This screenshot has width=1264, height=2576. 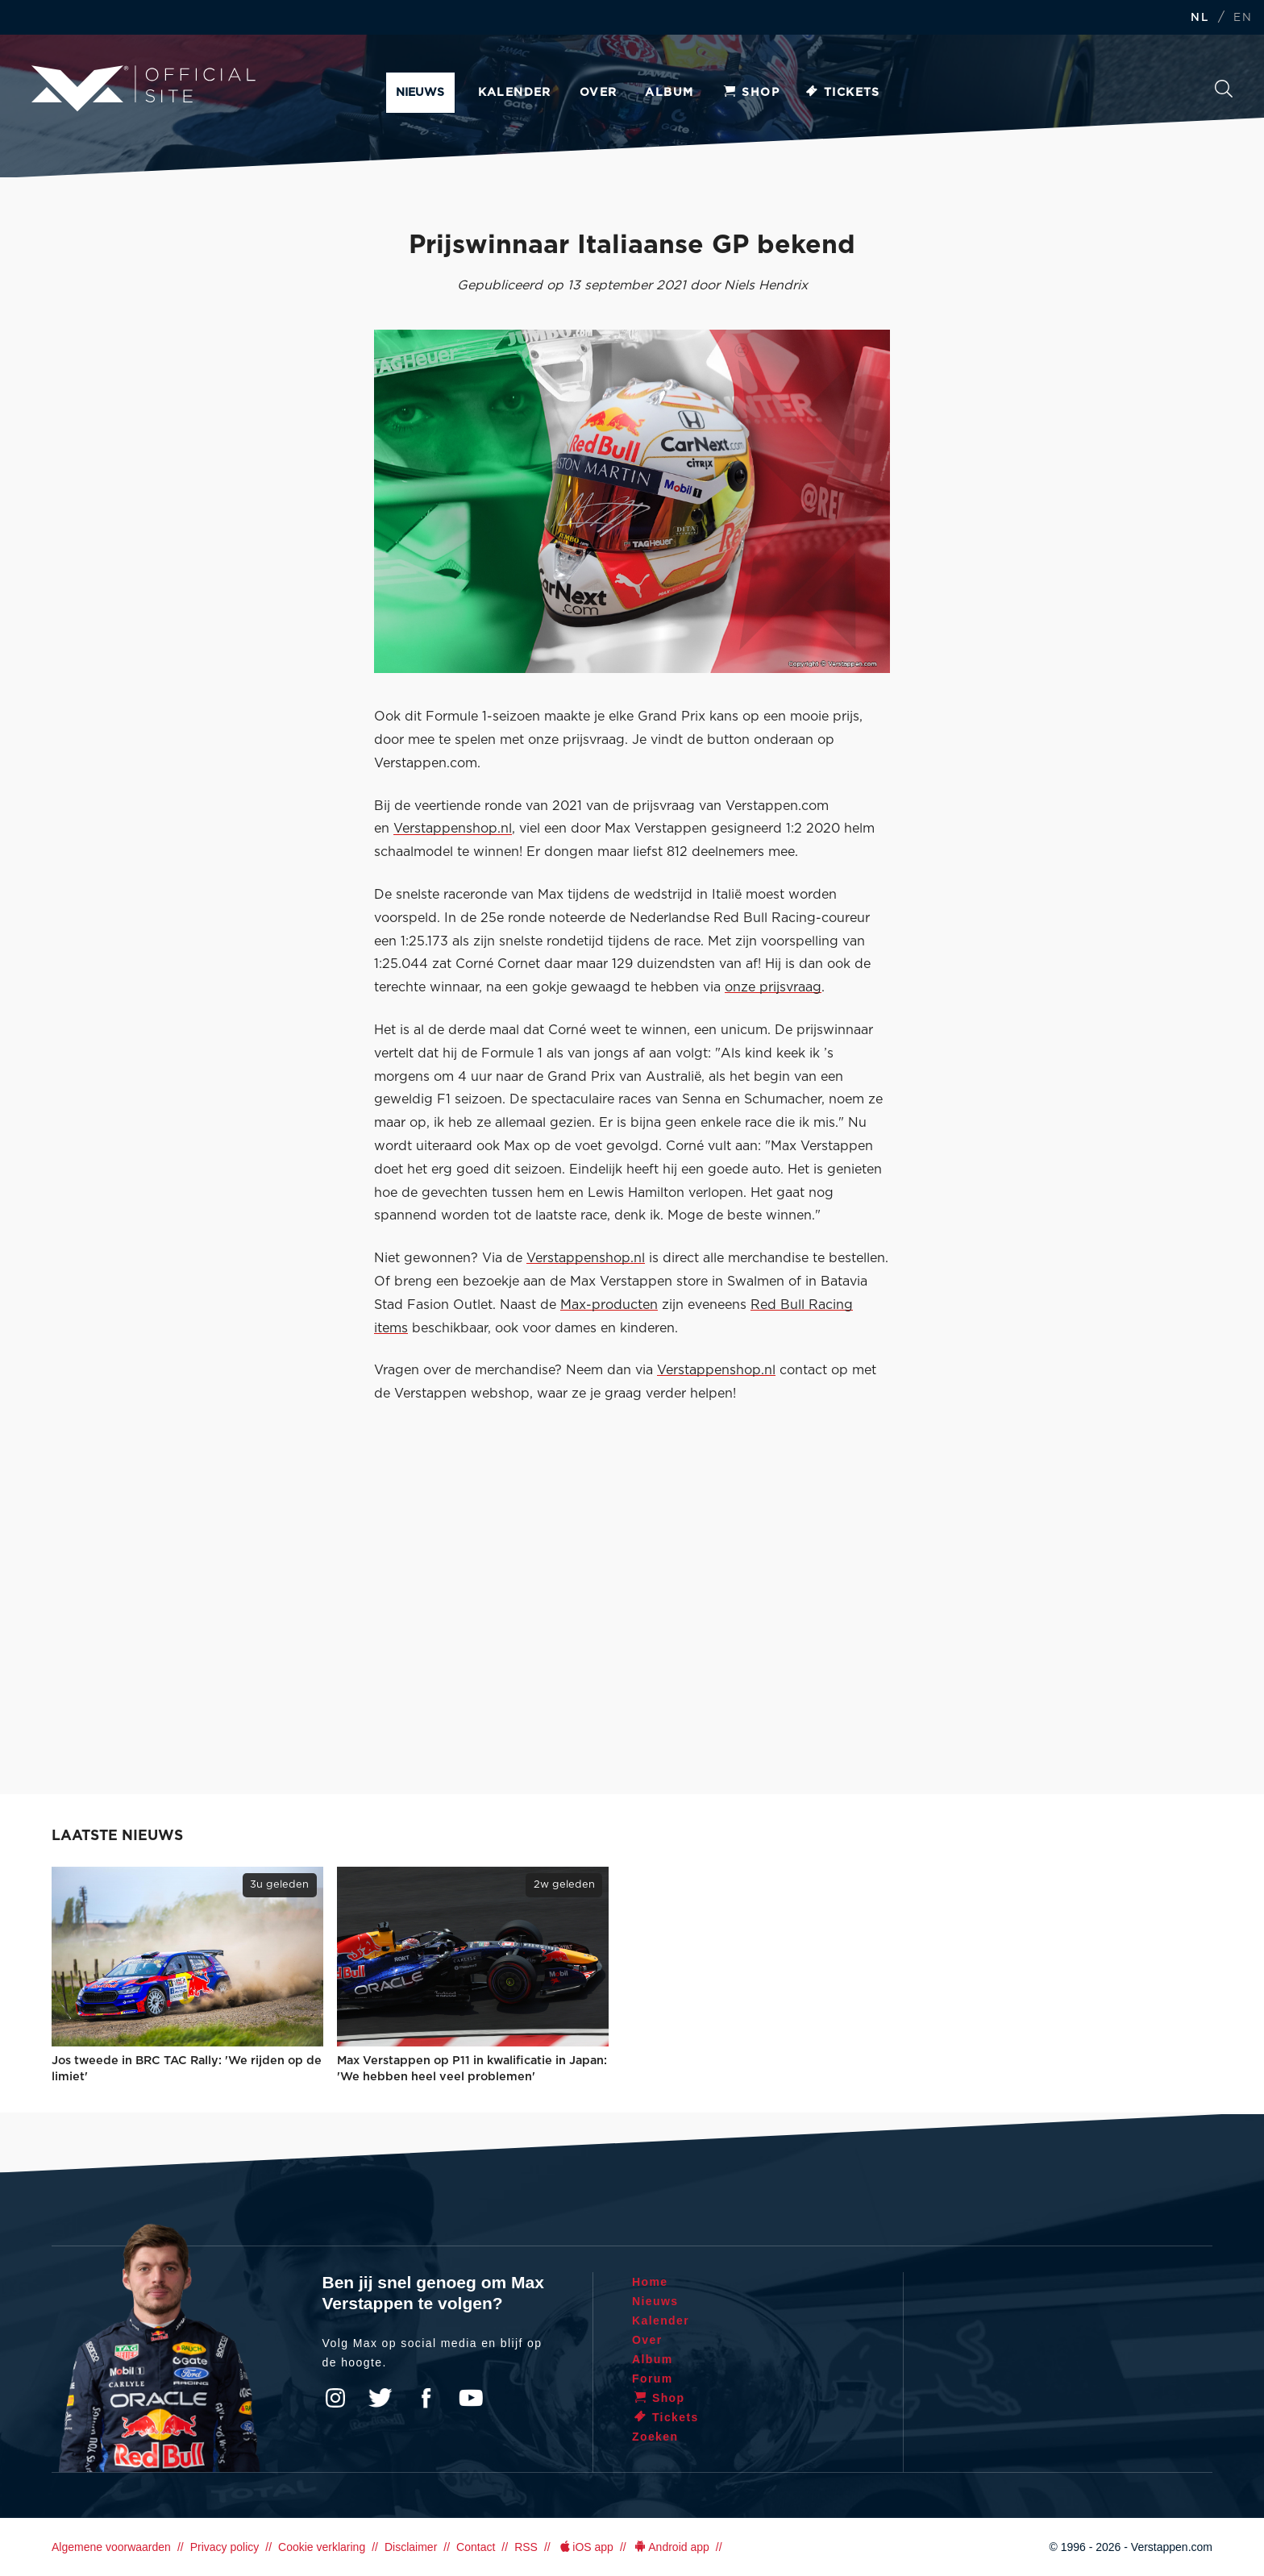 What do you see at coordinates (111, 2547) in the screenshot?
I see `Algemene voorwaarden` at bounding box center [111, 2547].